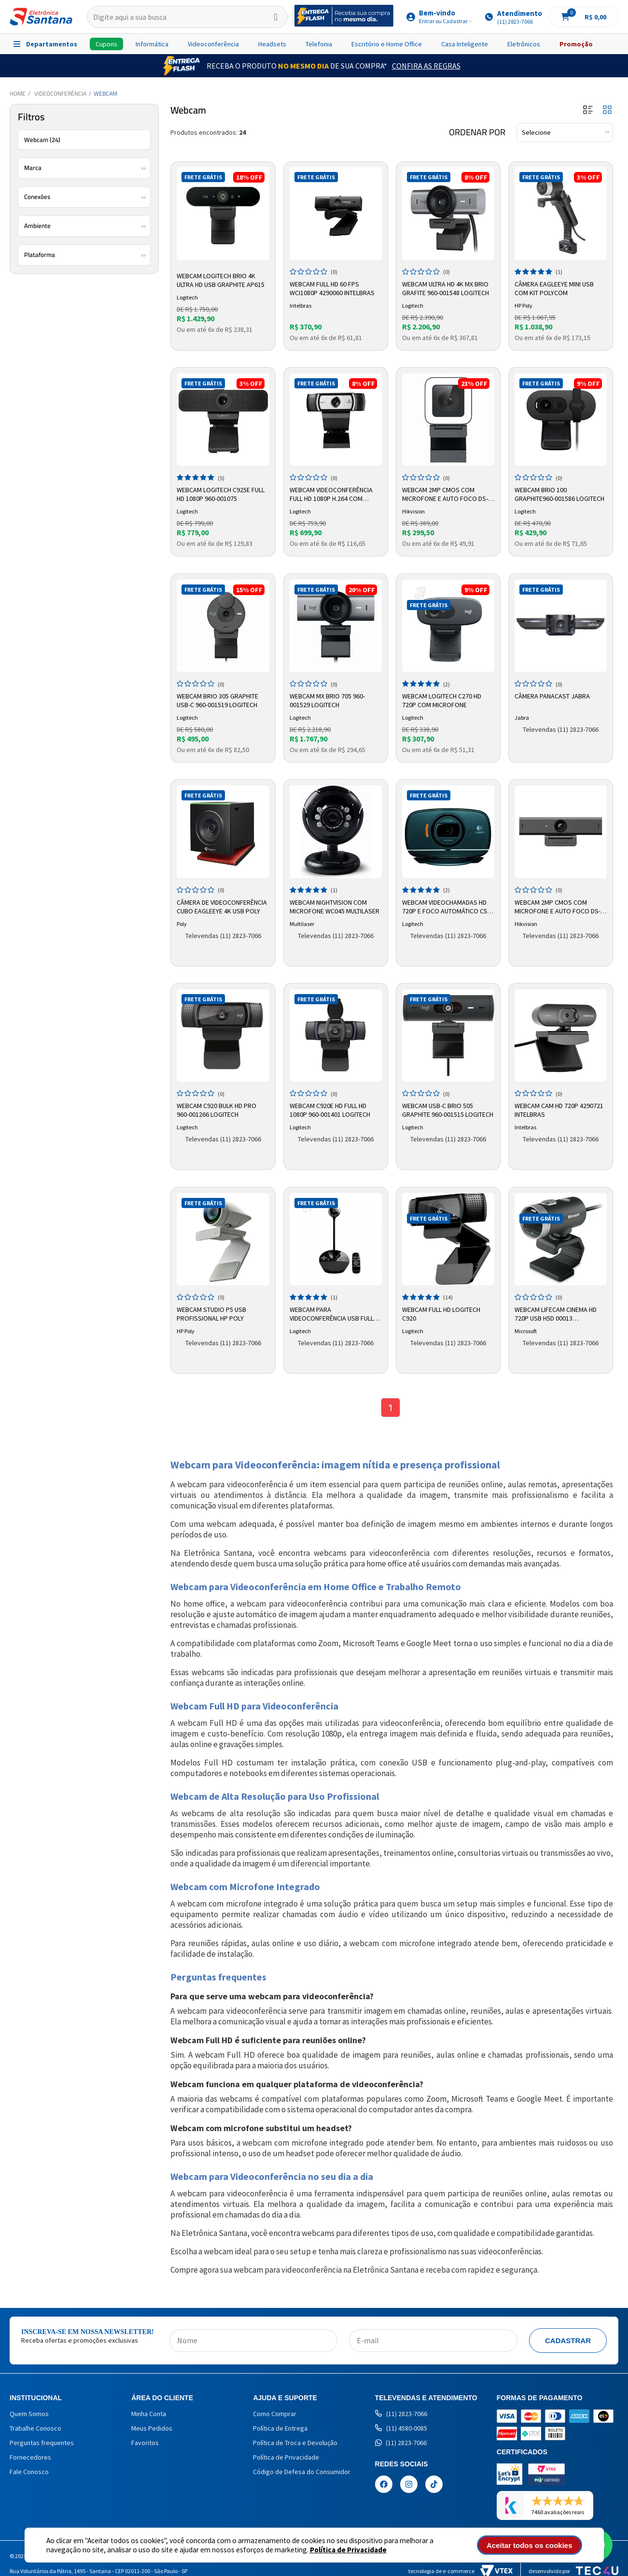 This screenshot has width=628, height=2576. What do you see at coordinates (330, 1110) in the screenshot?
I see `Webcam C920e Hd Full Hd 1080p 960-001401 Logitech` at bounding box center [330, 1110].